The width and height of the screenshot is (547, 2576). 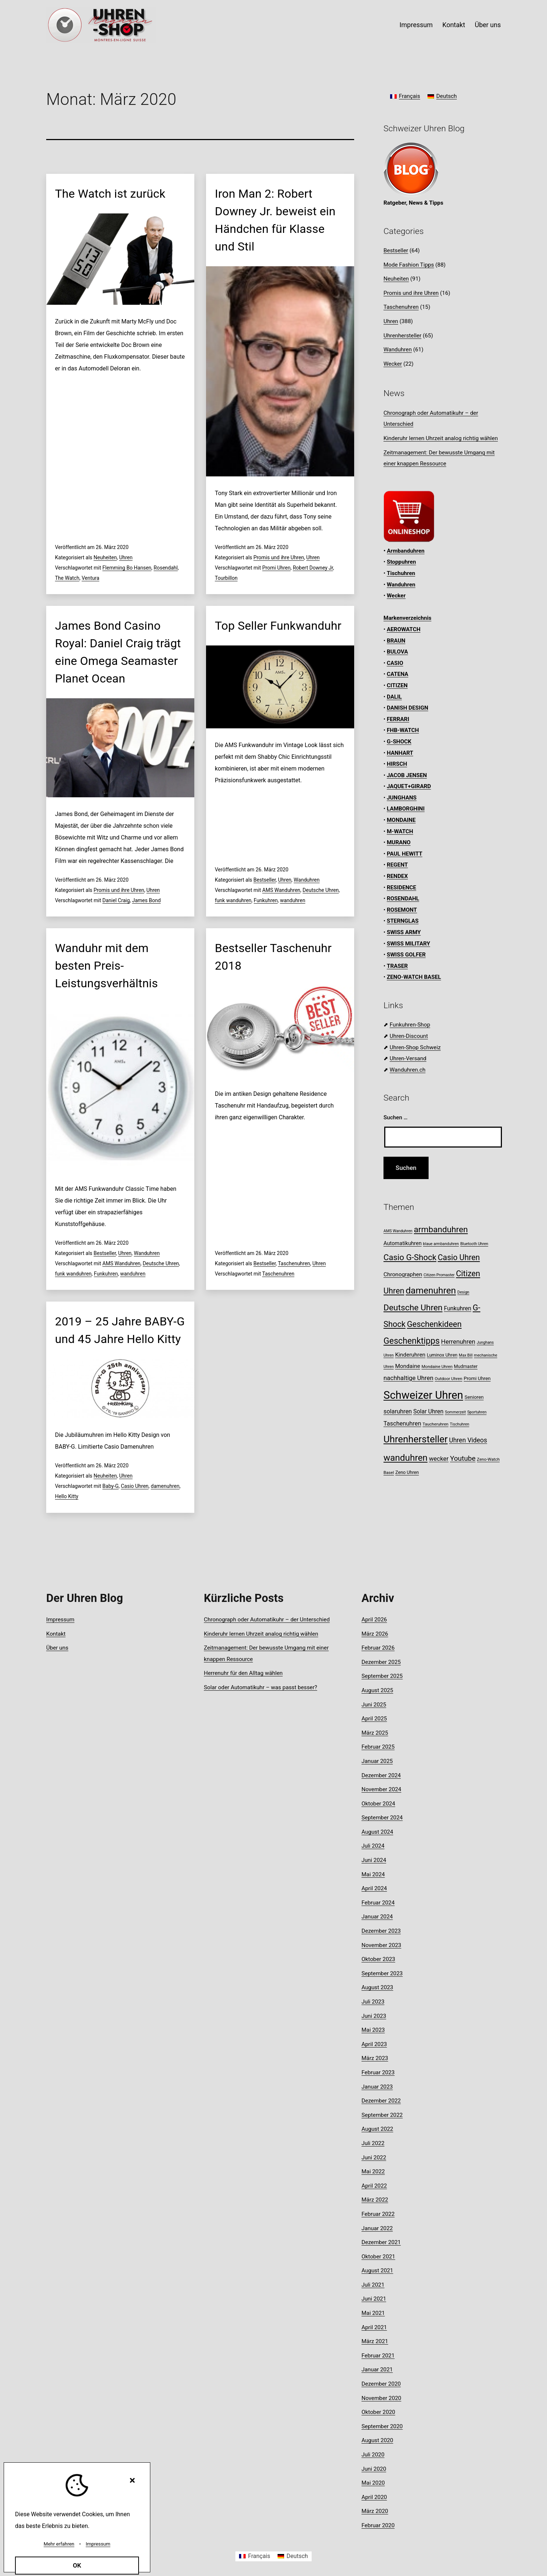 I want to click on Mai 2021, so click(x=373, y=2313).